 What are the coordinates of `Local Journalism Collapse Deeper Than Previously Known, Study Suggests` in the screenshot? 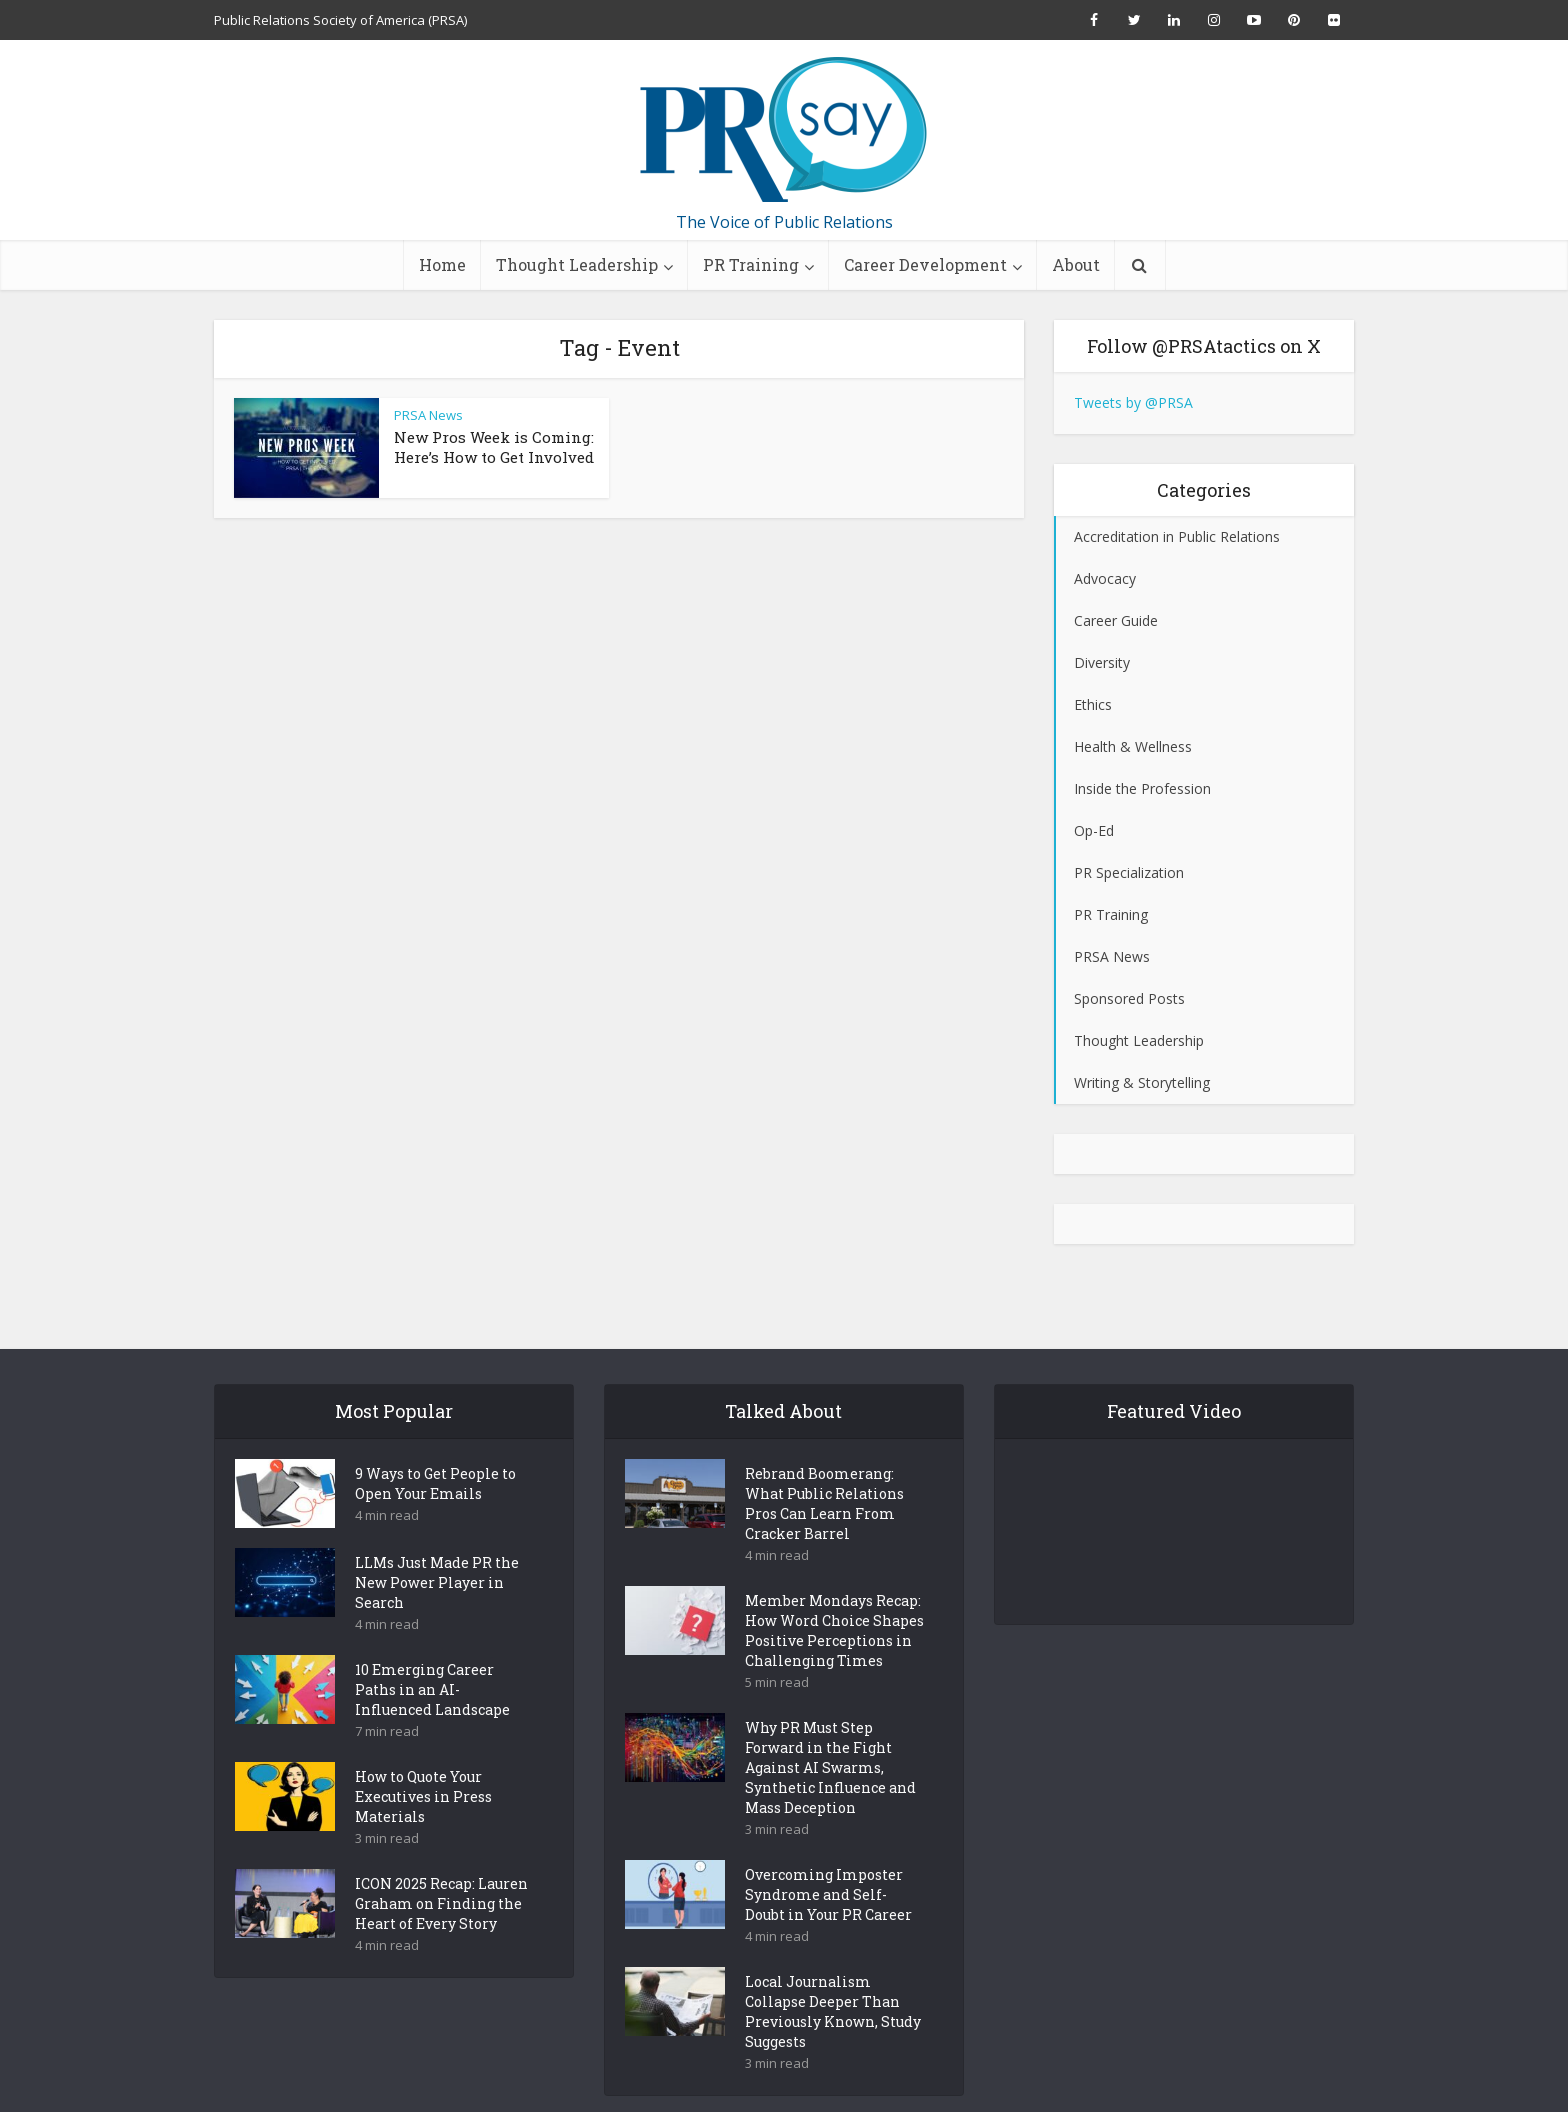 It's located at (833, 1976).